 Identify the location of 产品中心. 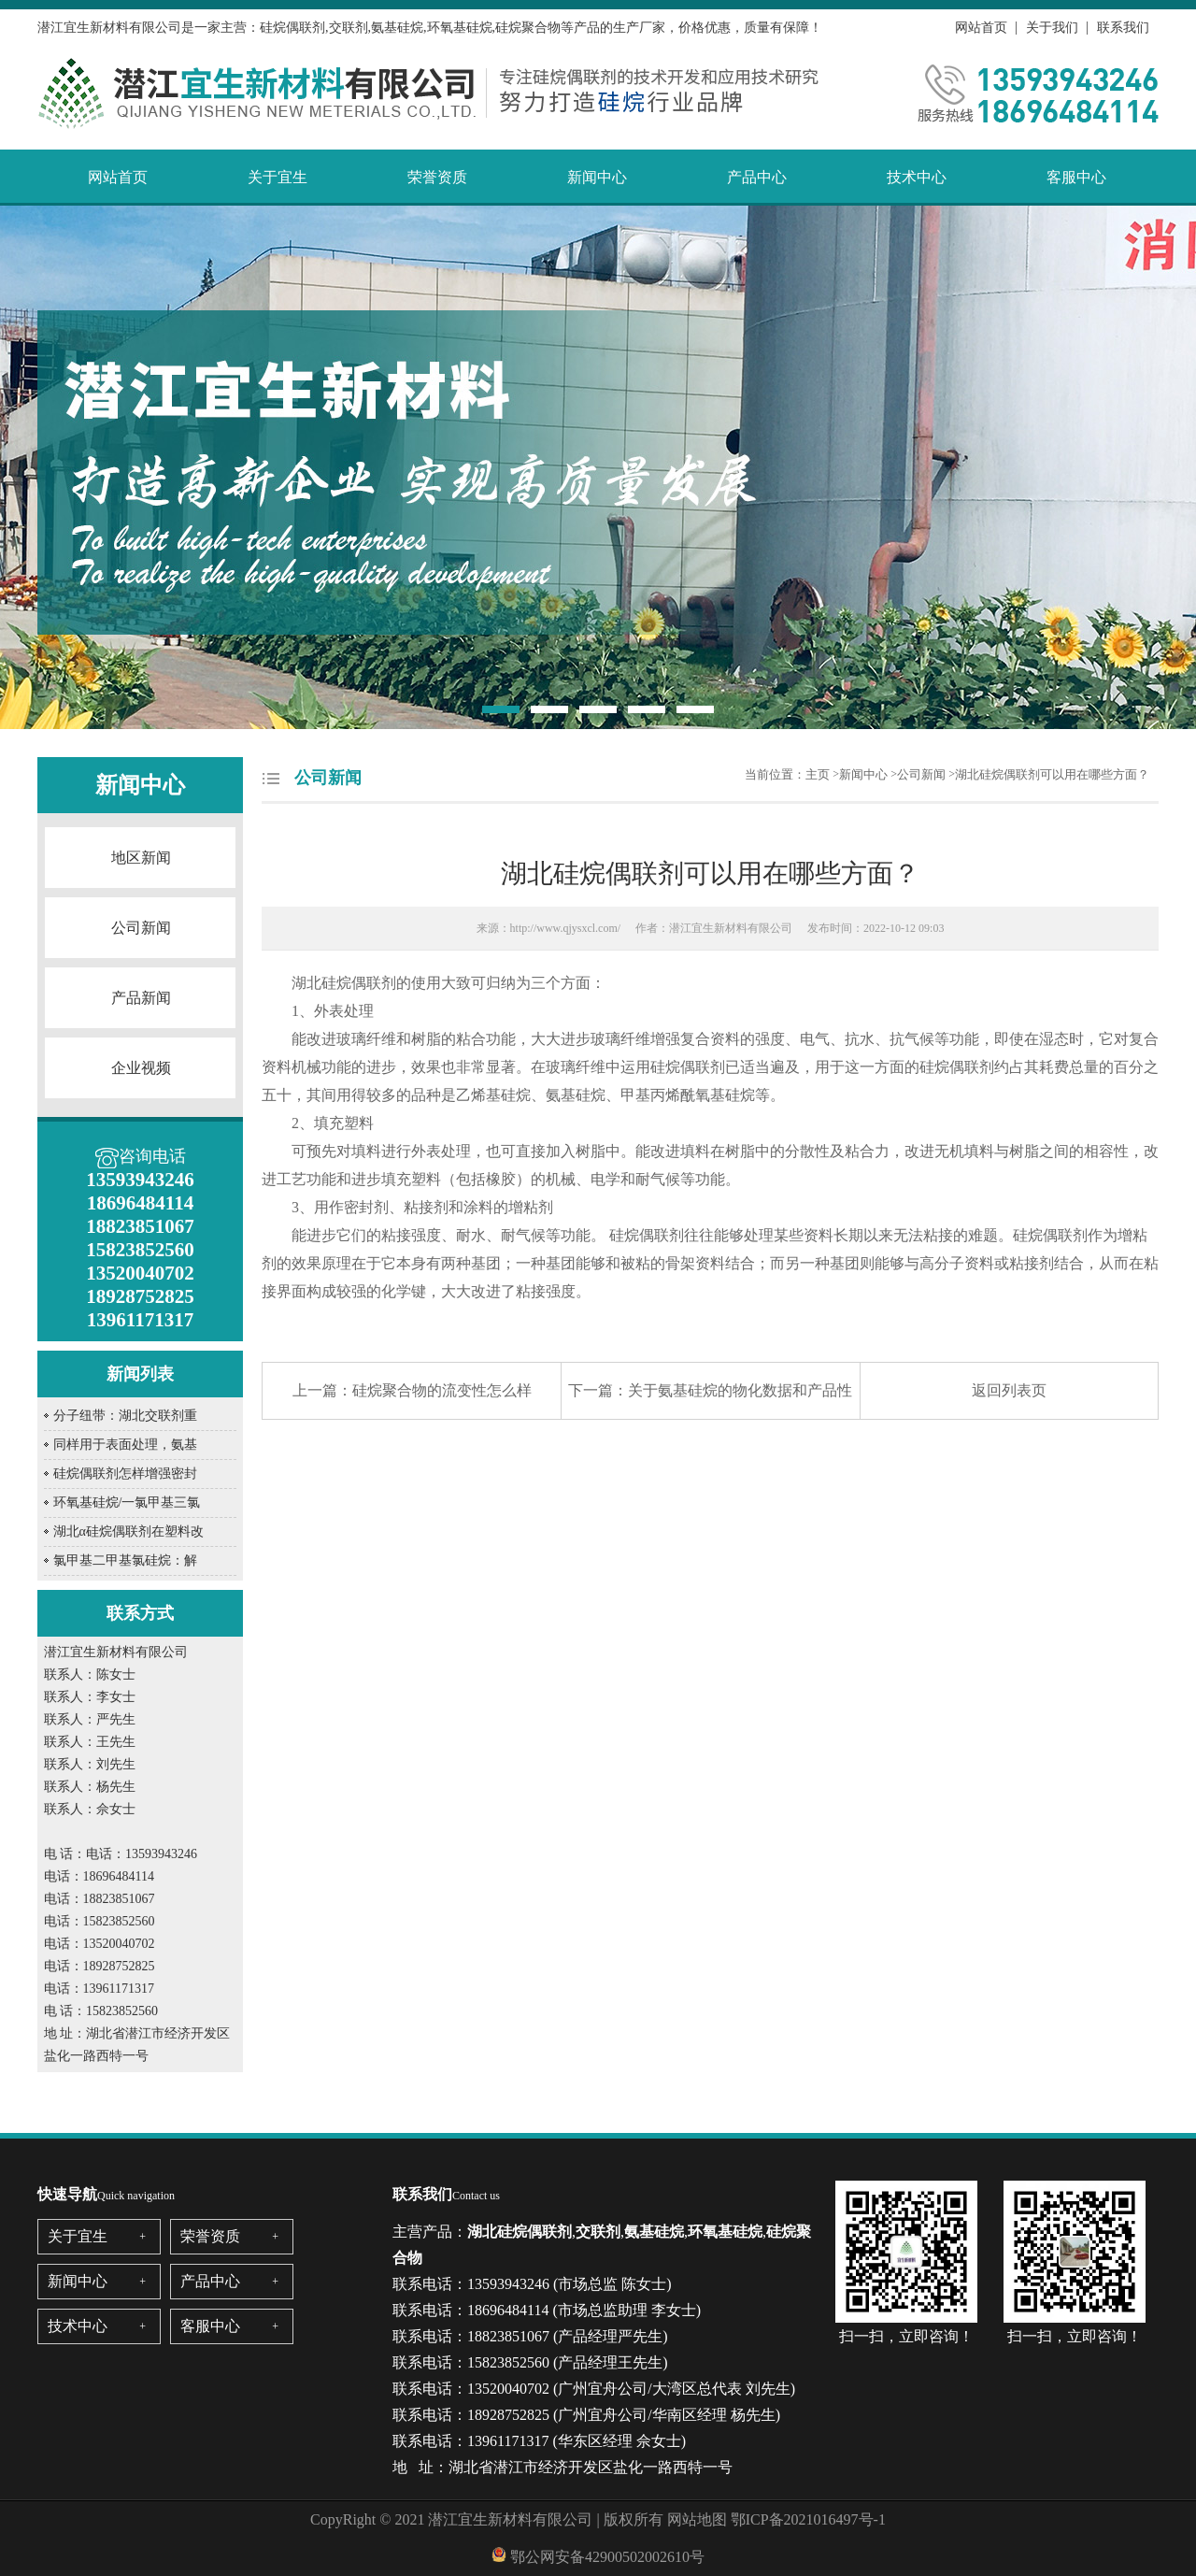
(757, 177).